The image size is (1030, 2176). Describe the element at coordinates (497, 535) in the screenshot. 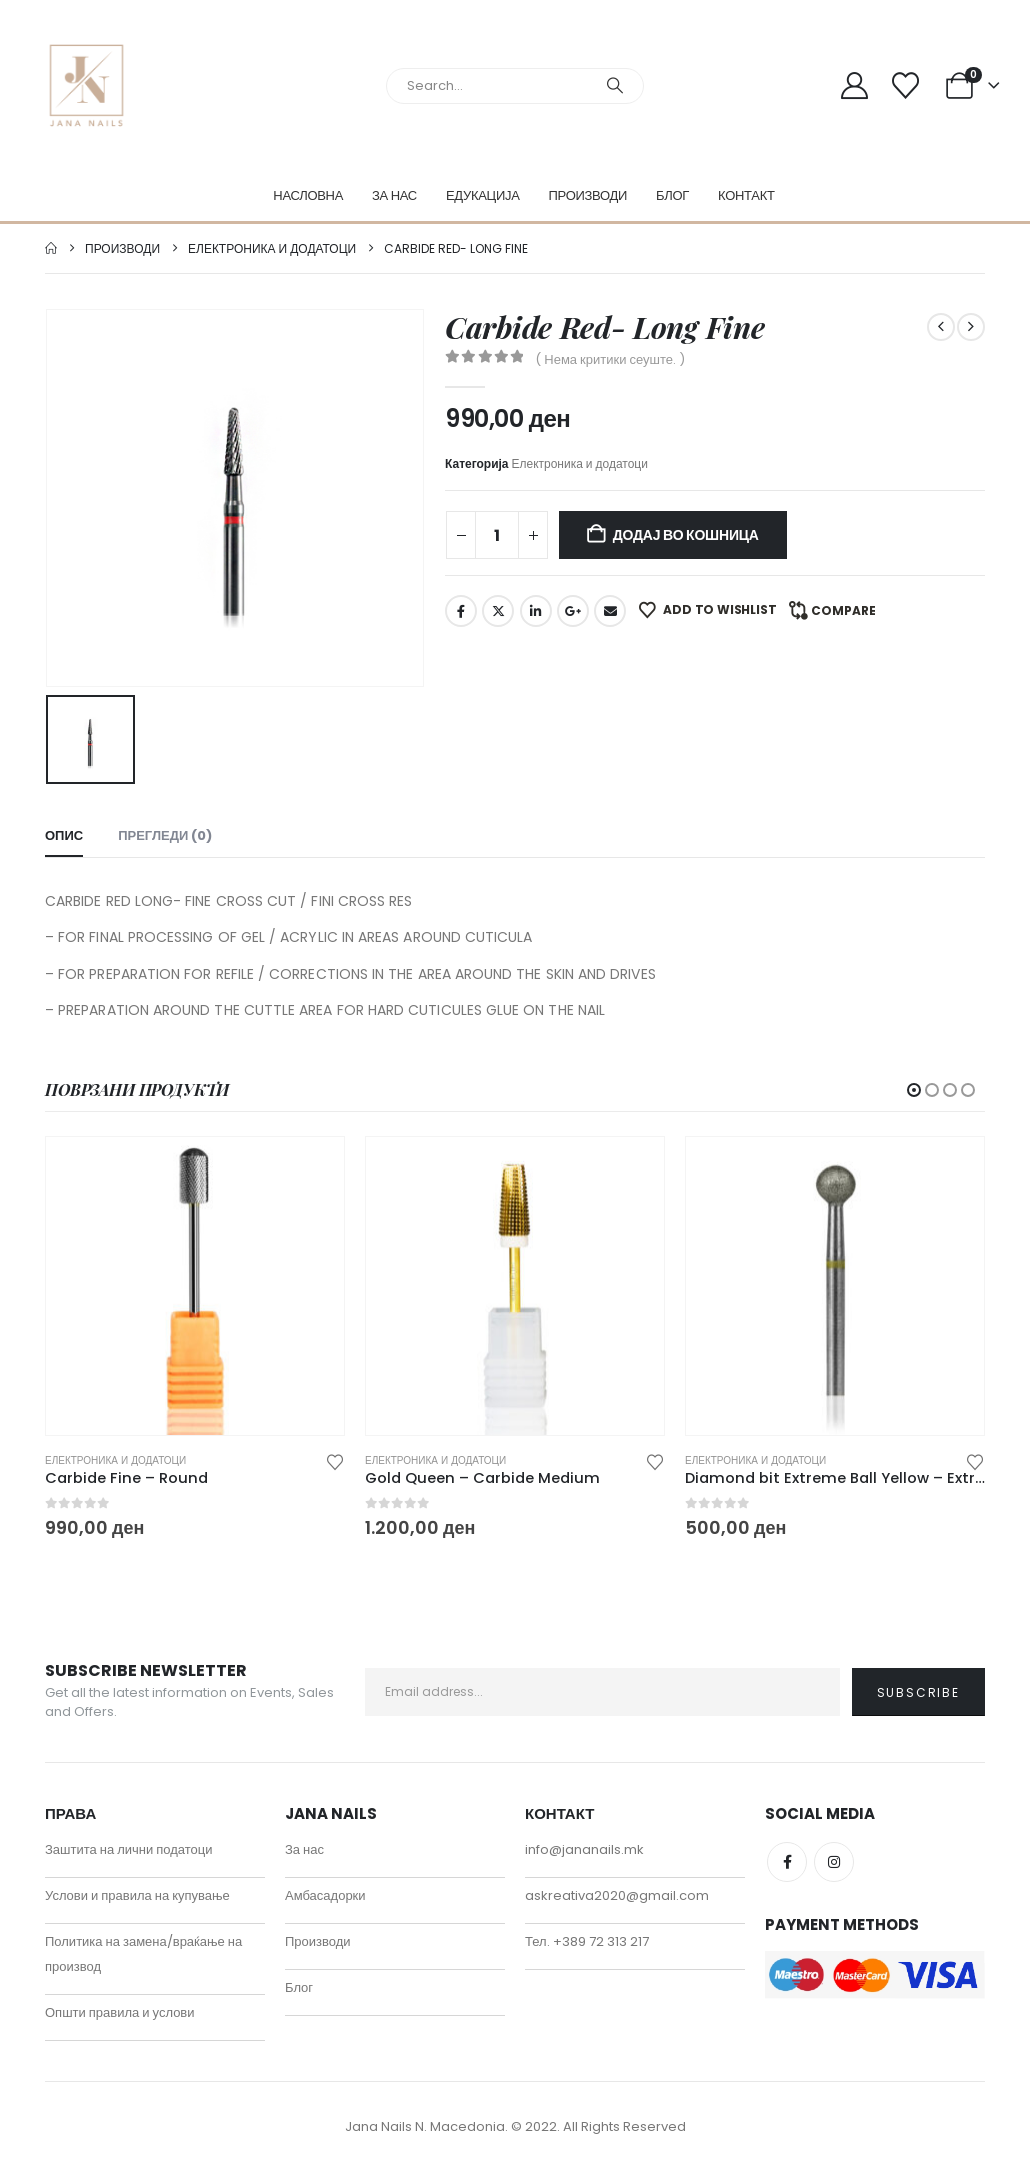

I see `[Product quantity]` at that location.